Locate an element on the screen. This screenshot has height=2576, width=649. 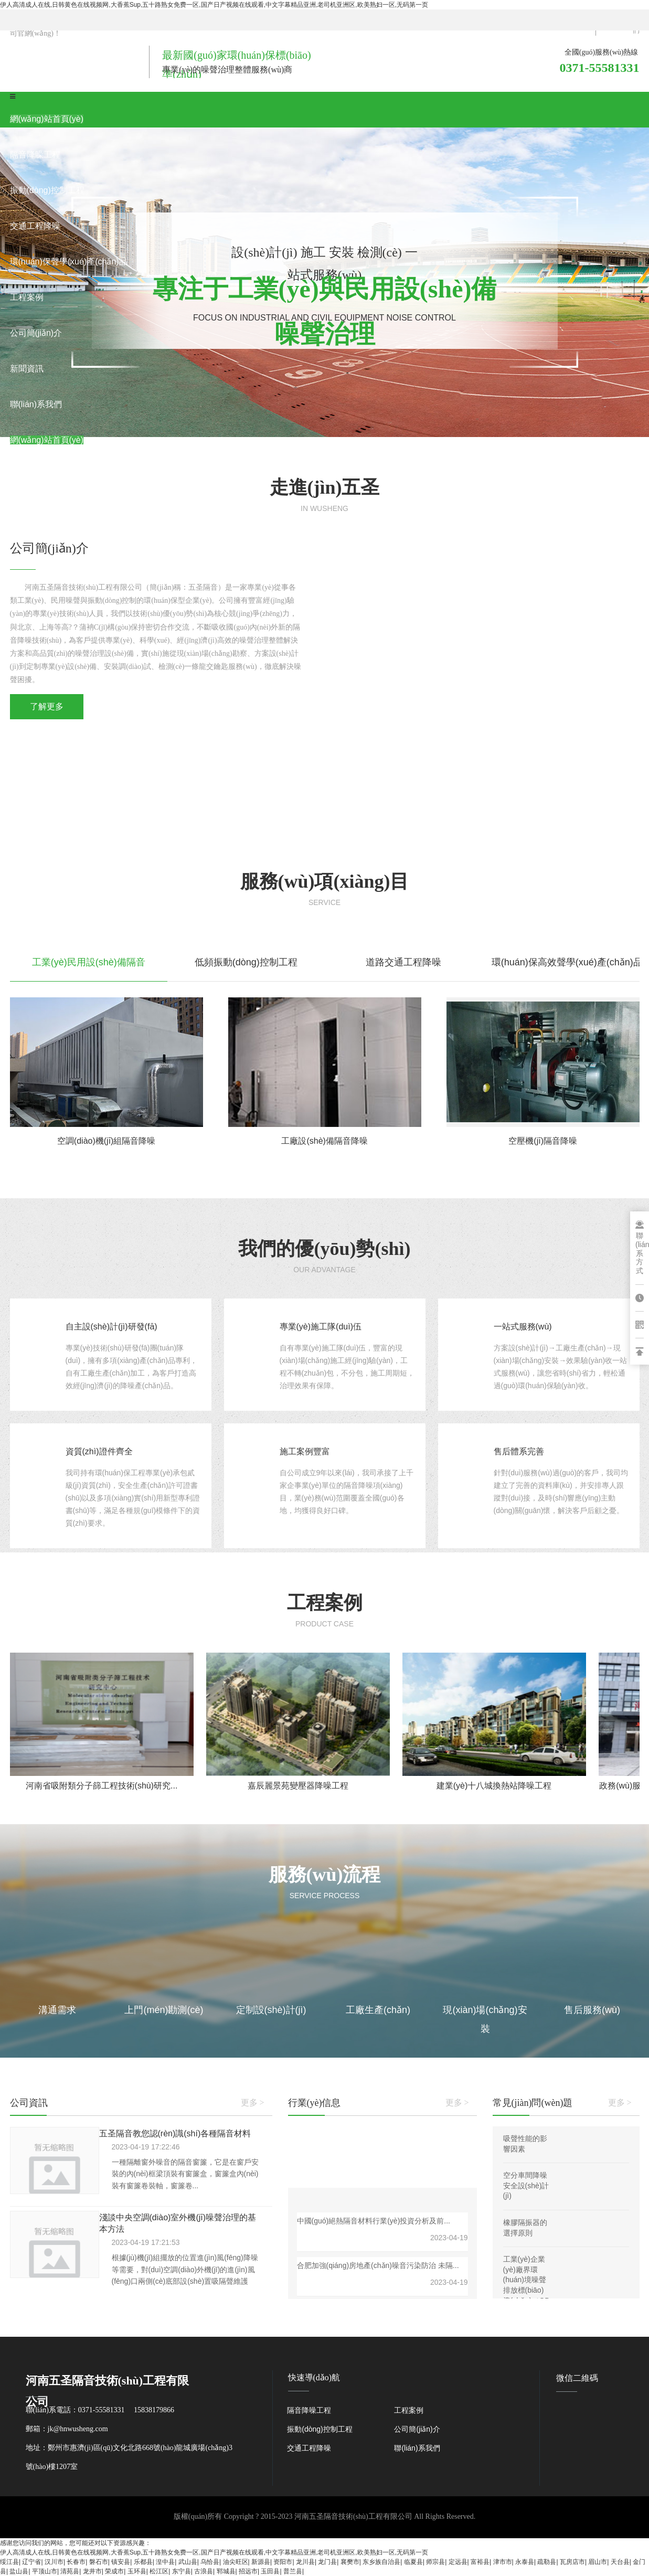
空壓機(jī)隔音降噪 is located at coordinates (542, 1140).